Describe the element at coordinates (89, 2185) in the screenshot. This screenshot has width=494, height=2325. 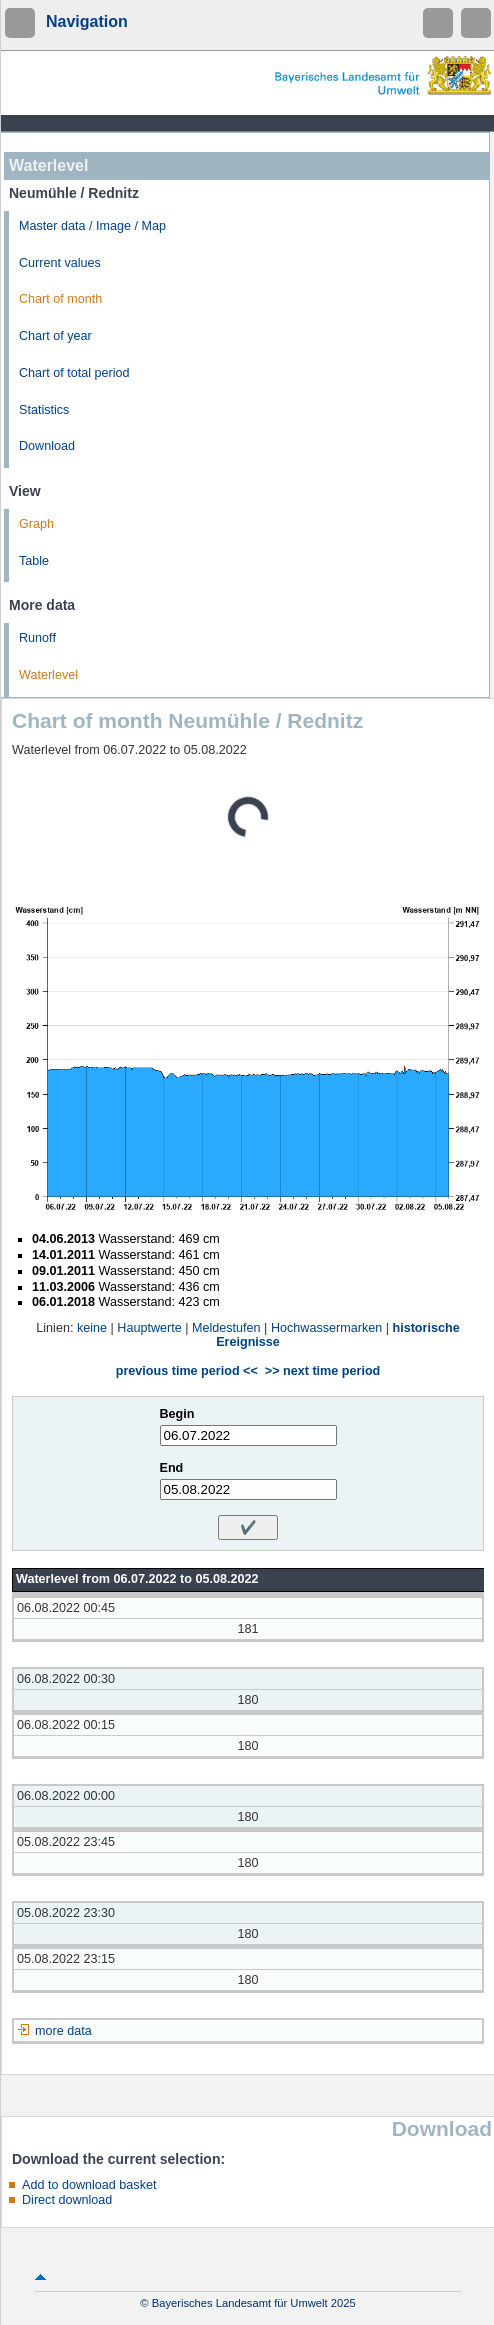
I see `Add to download basket` at that location.